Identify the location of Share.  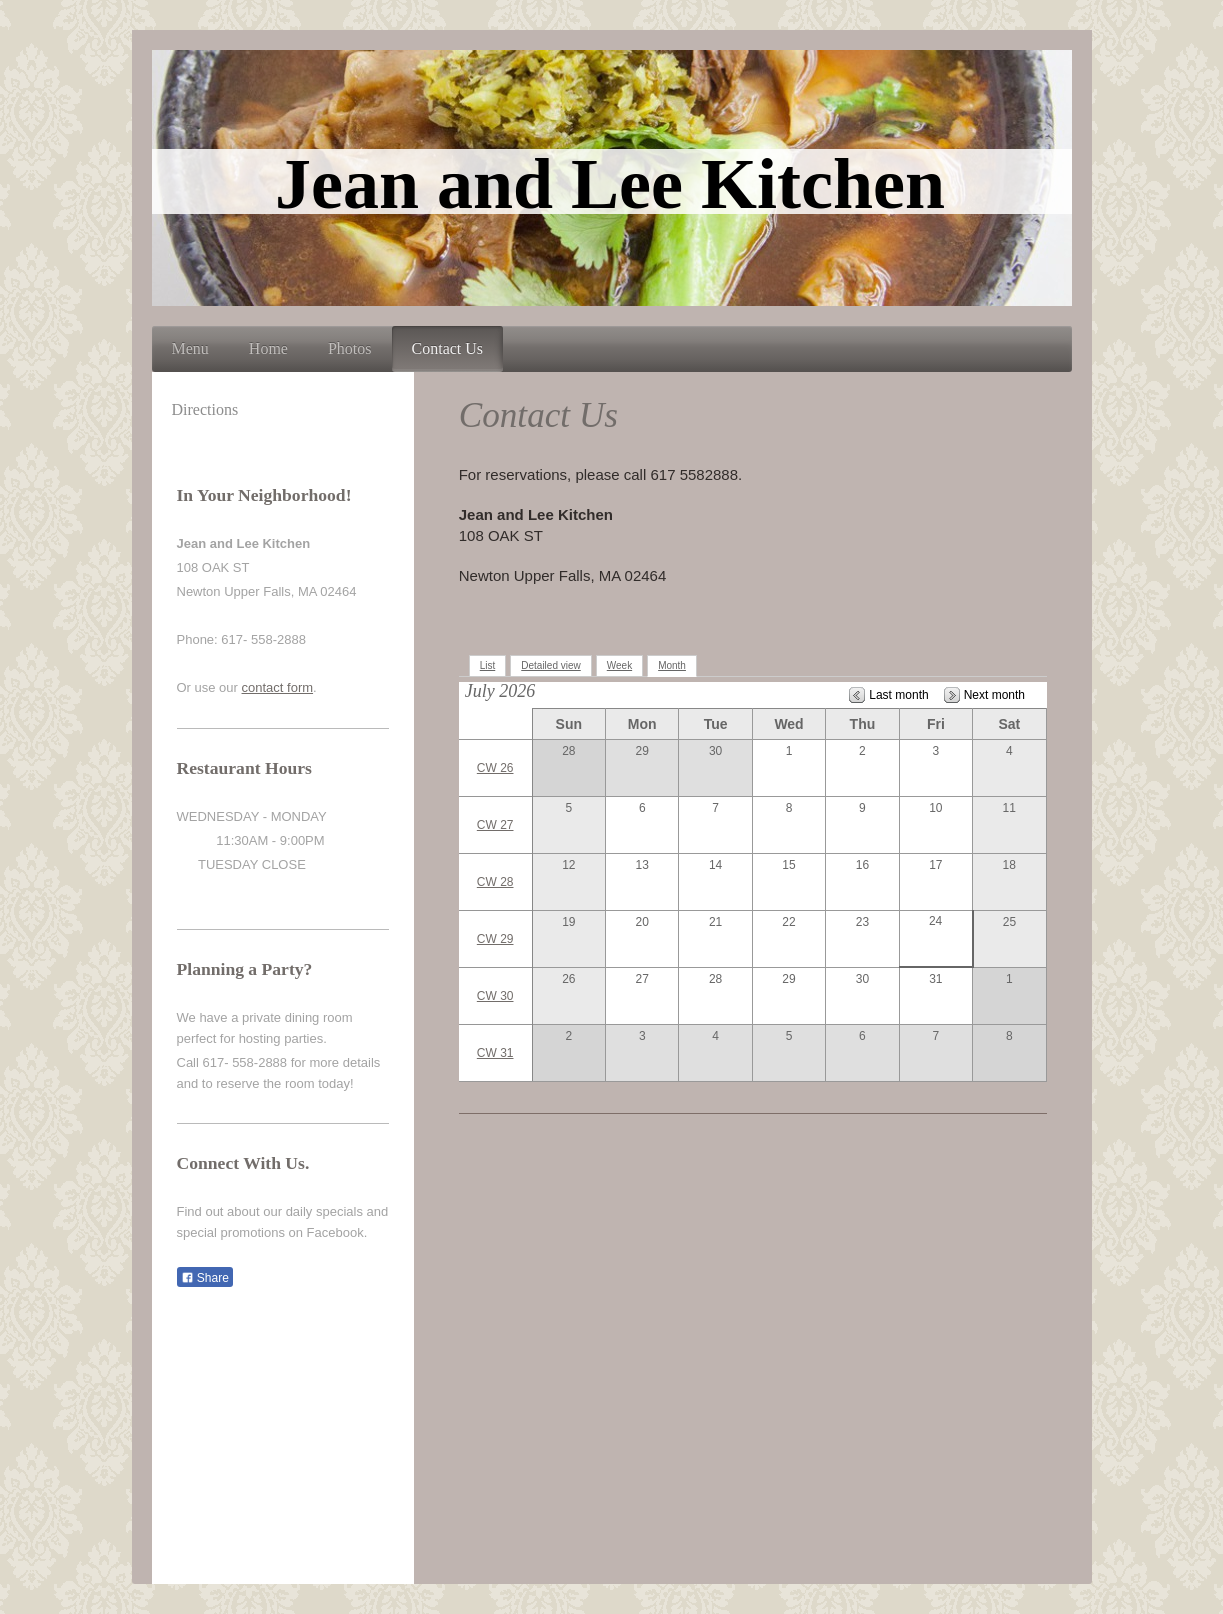
(205, 1278).